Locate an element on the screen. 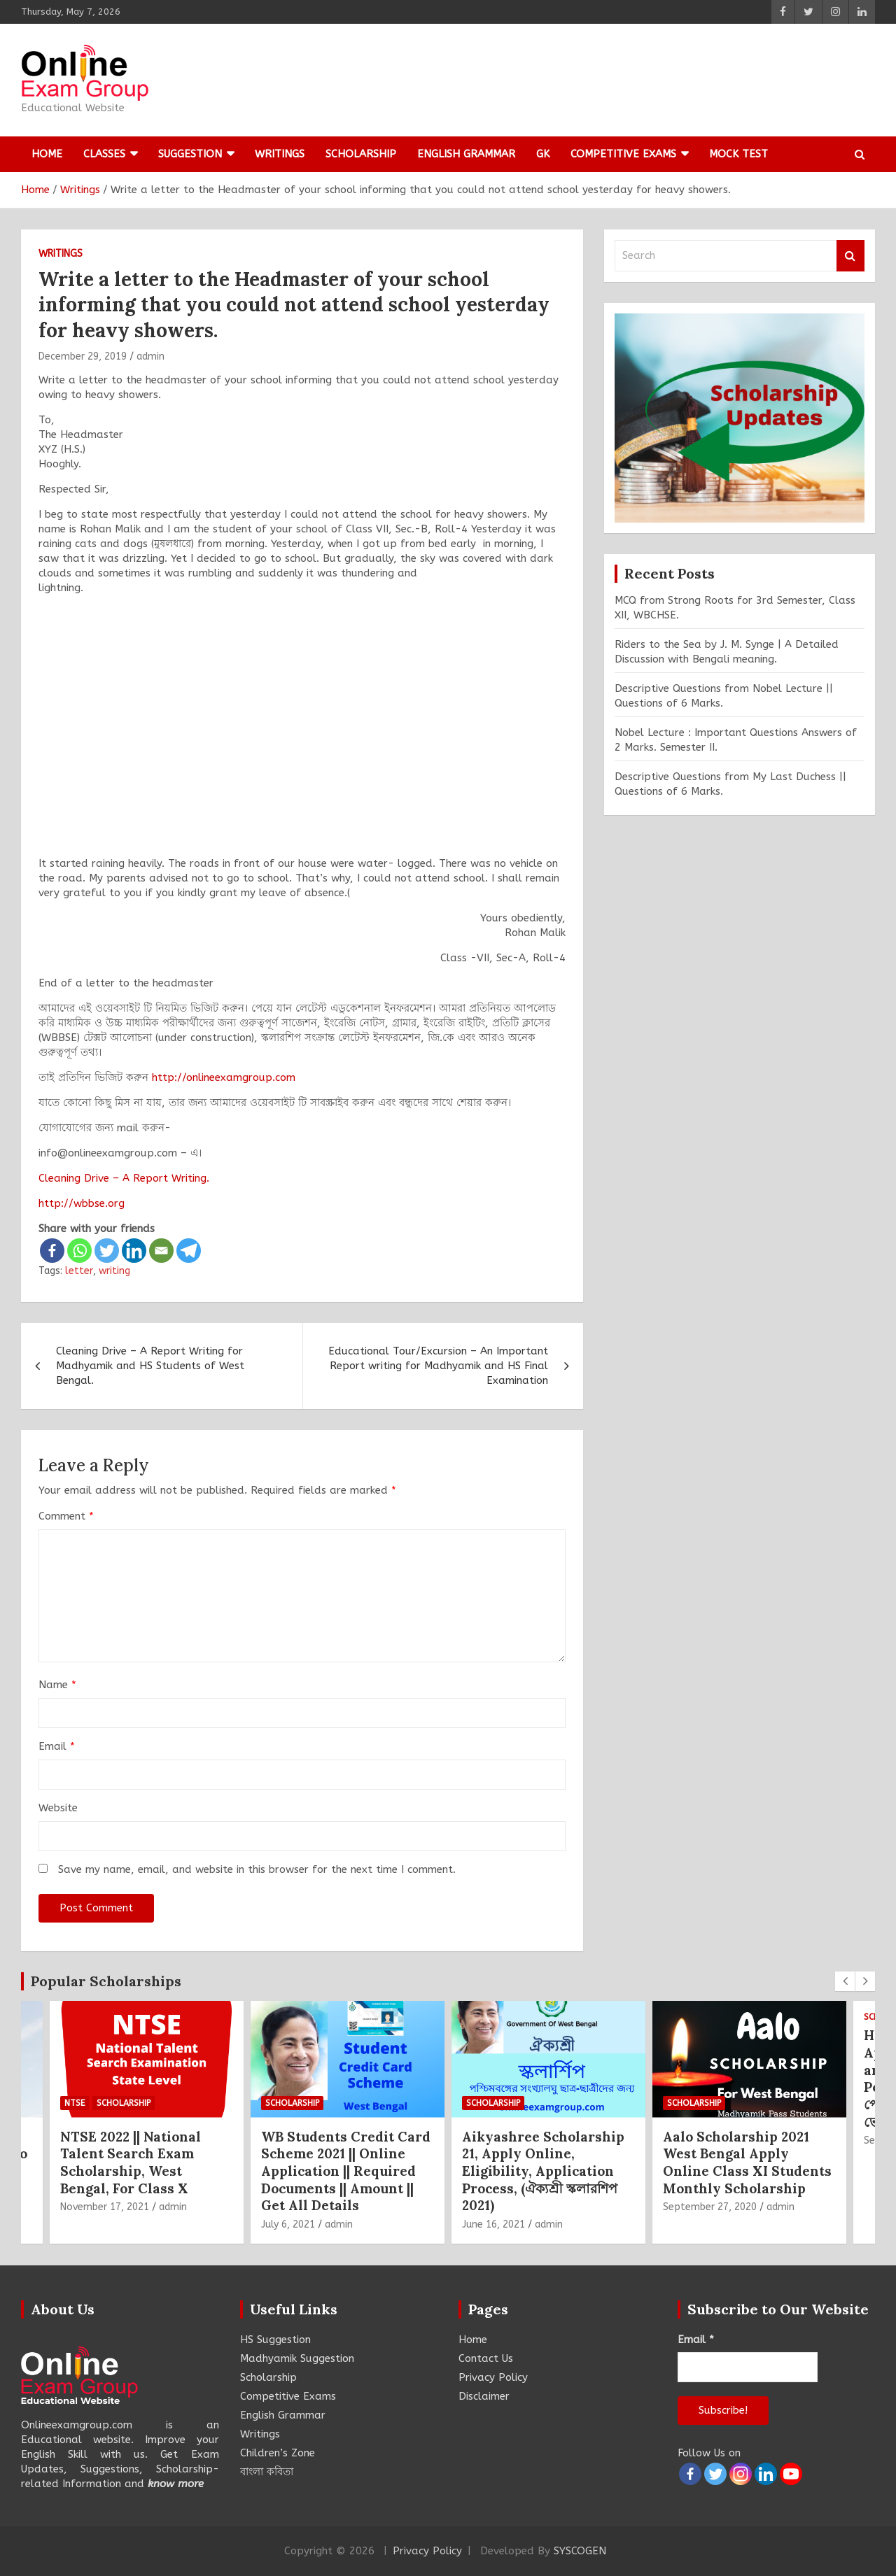 The height and width of the screenshot is (2576, 896). admin is located at coordinates (150, 356).